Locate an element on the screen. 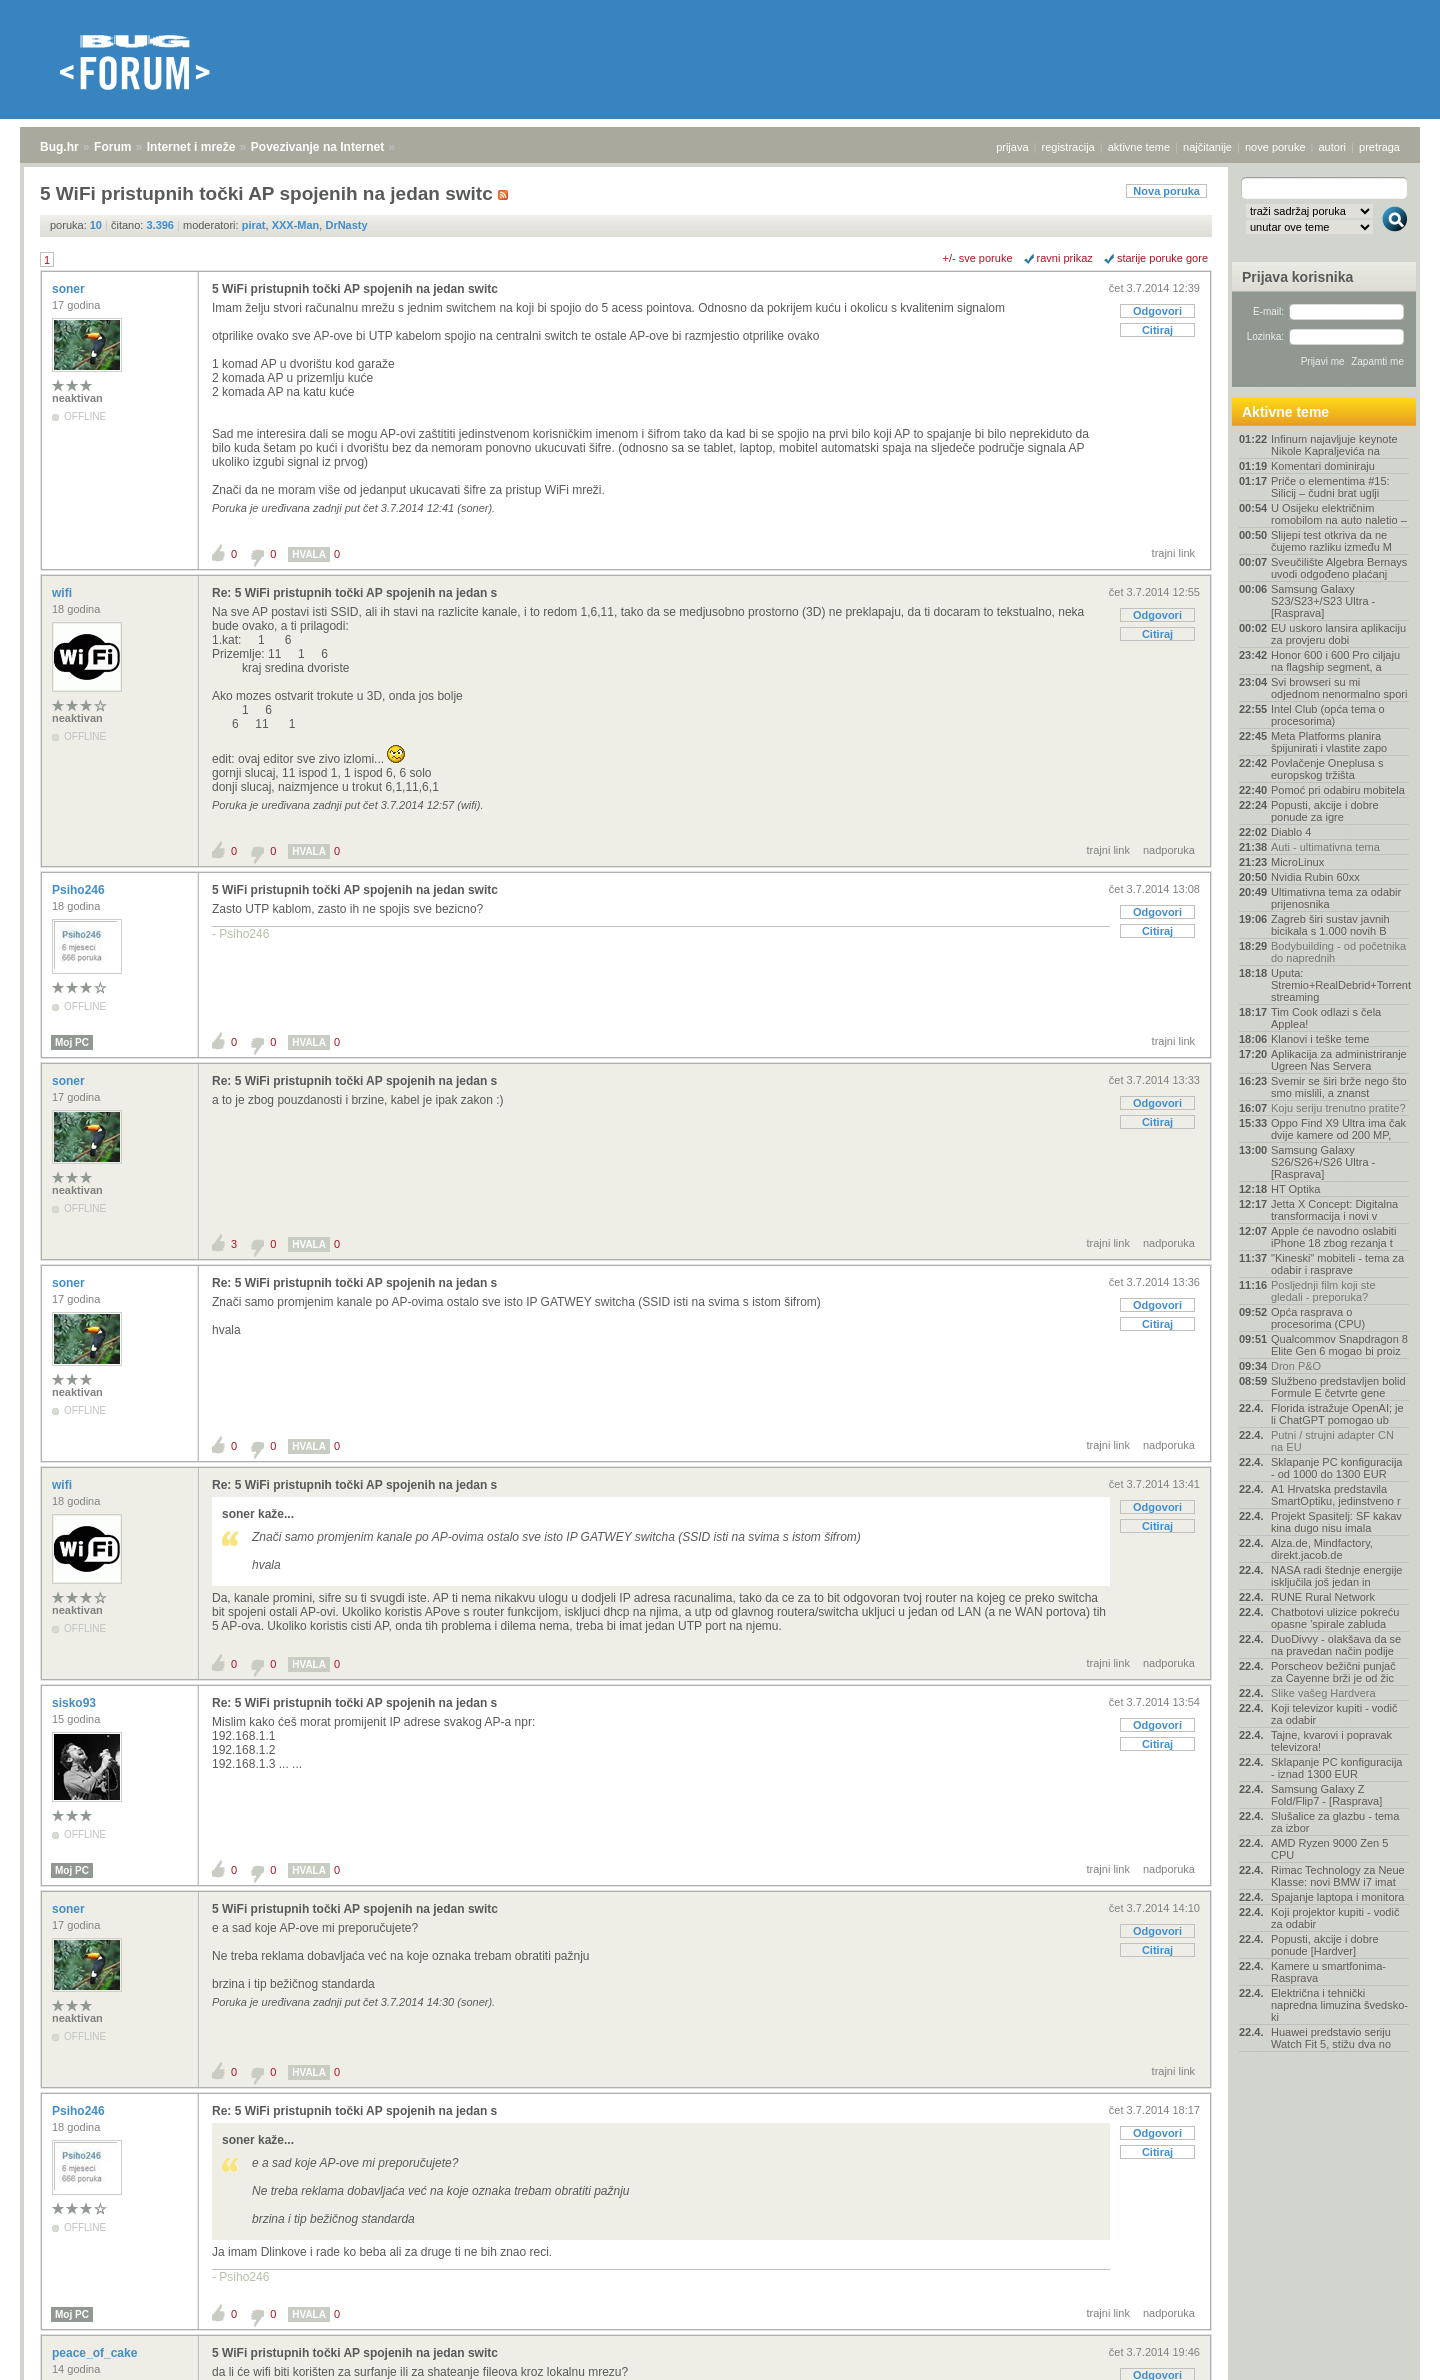  Huawei predstavio seriju Watch Fit 5, stižu dva no is located at coordinates (1331, 2038).